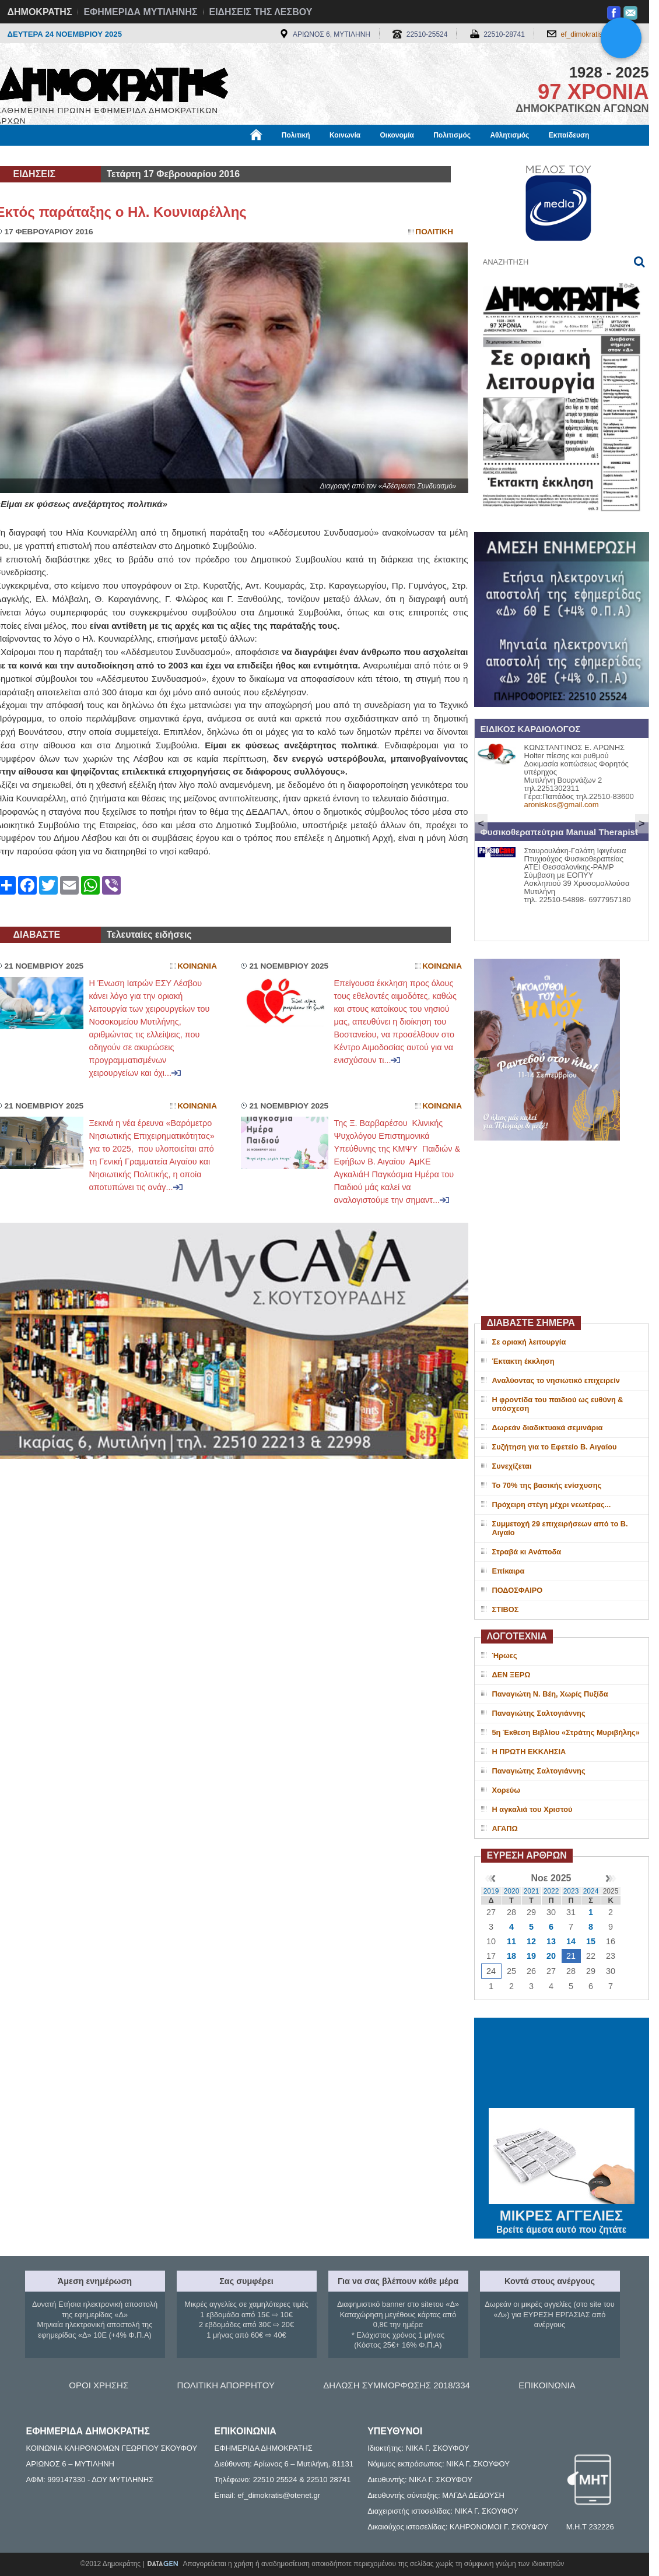 This screenshot has width=659, height=2576. I want to click on 12, so click(531, 1941).